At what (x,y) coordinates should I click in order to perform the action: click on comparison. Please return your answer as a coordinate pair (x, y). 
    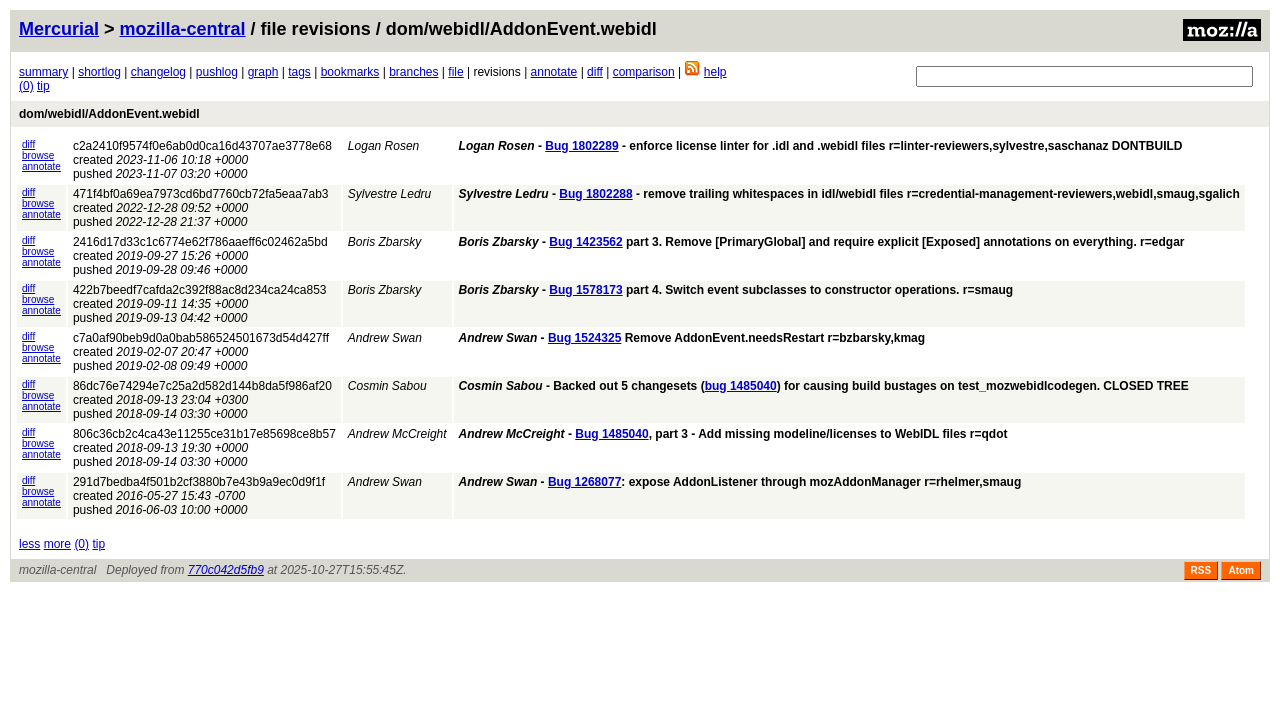
    Looking at the image, I should click on (644, 72).